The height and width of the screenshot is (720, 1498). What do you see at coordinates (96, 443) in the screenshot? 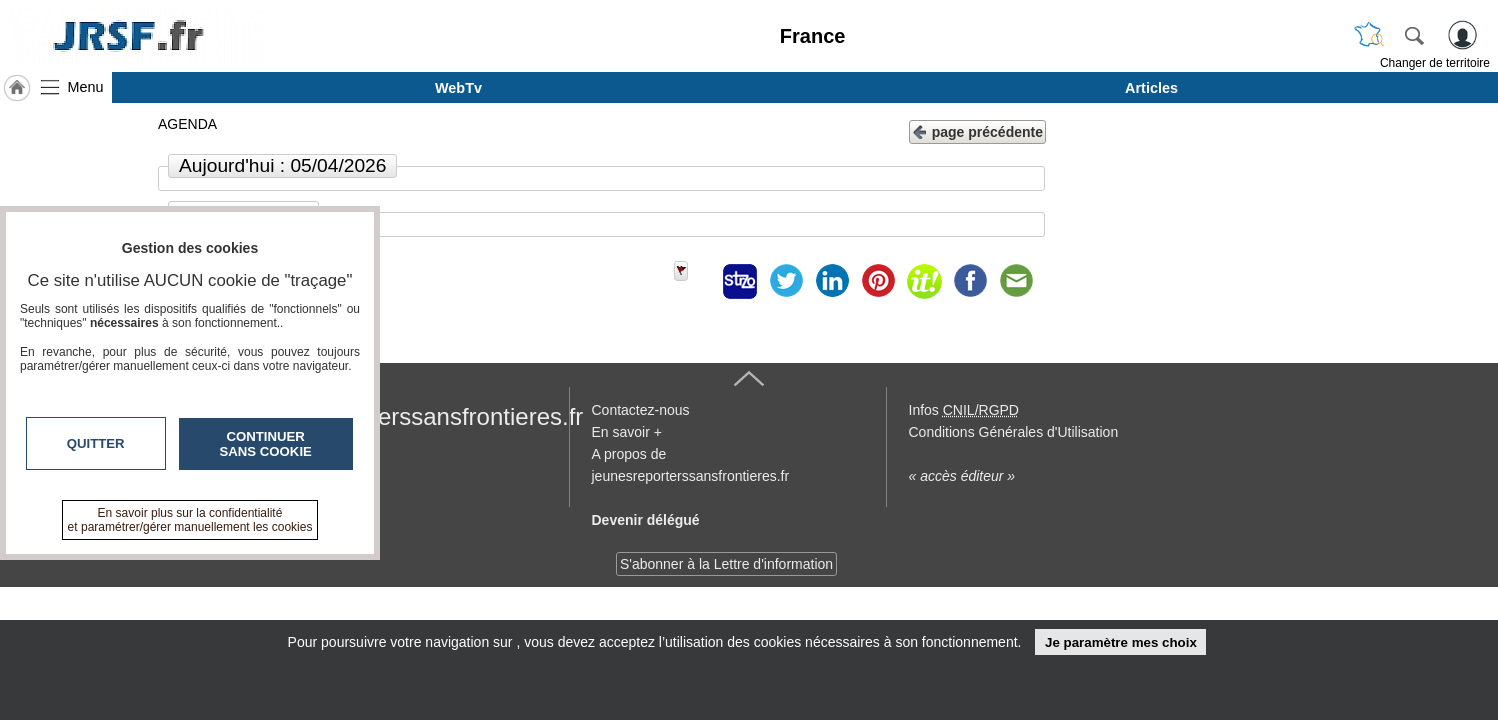
I see `Quitter` at bounding box center [96, 443].